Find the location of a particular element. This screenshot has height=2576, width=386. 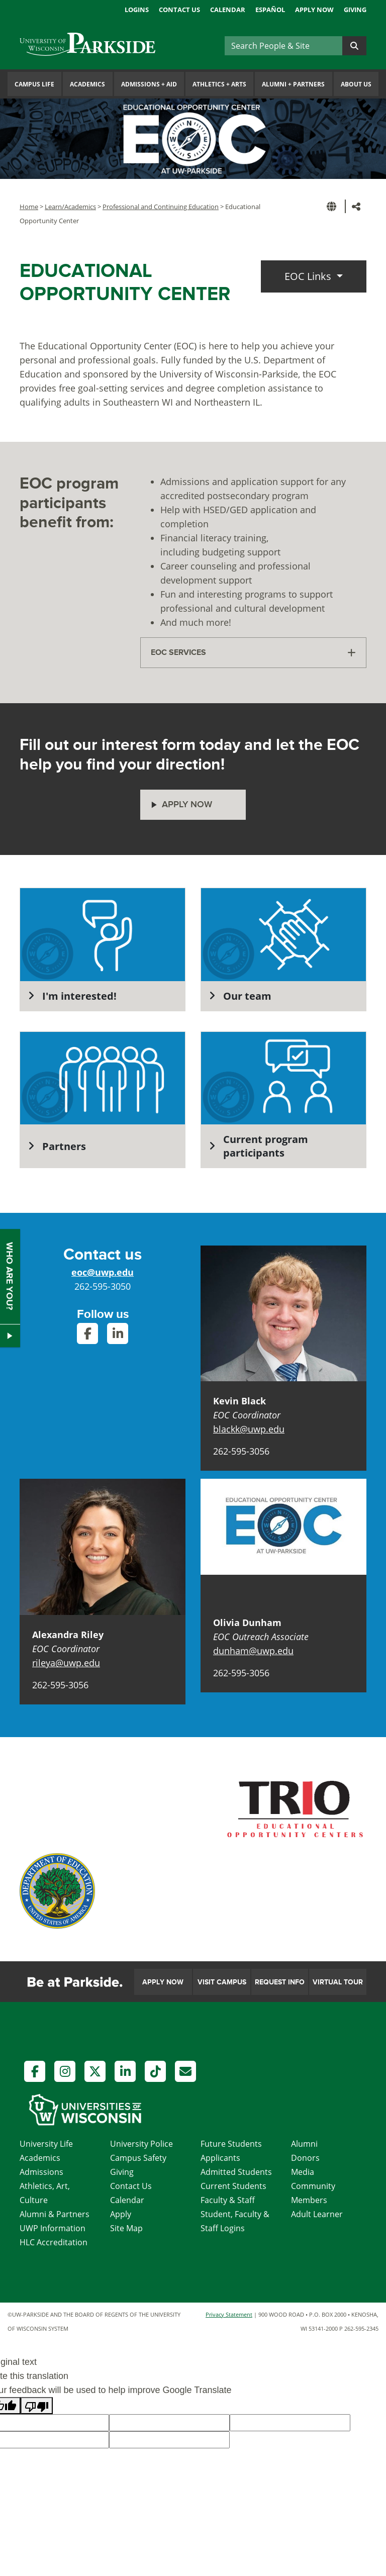

About Us is located at coordinates (356, 84).